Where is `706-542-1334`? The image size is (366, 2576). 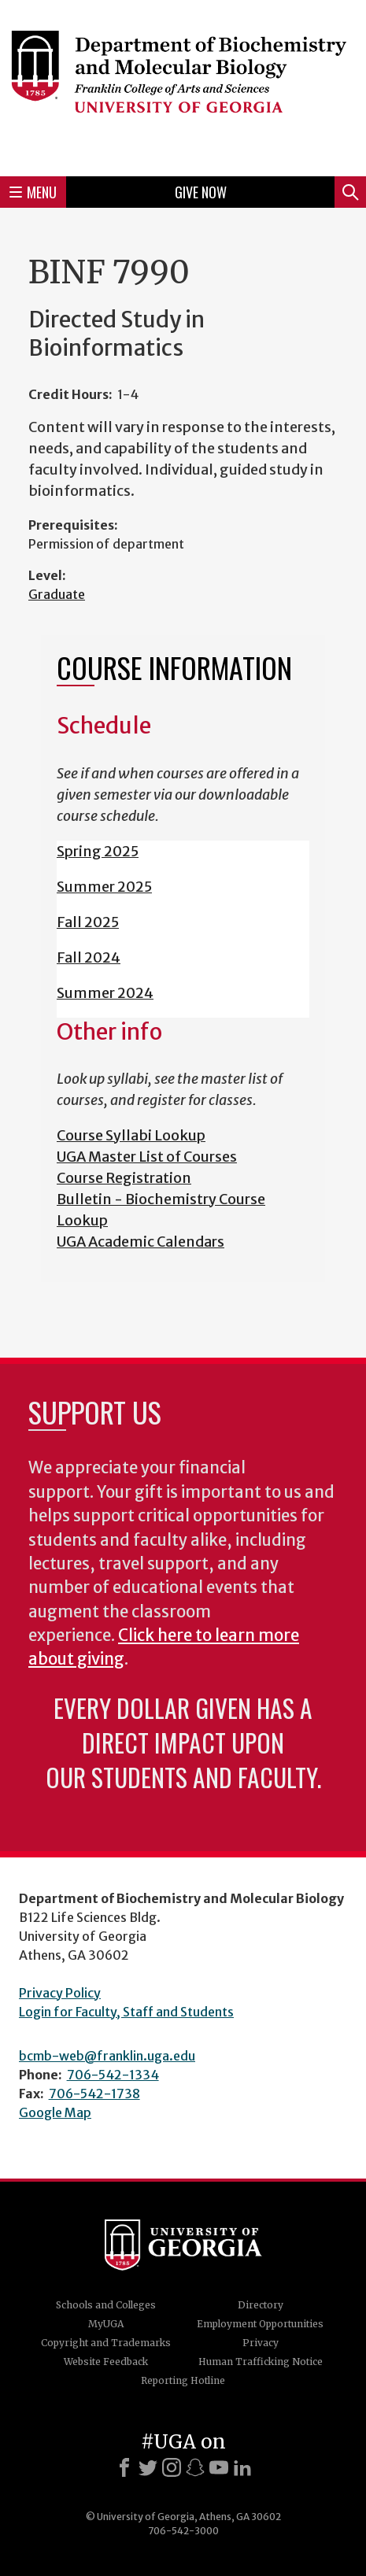 706-542-1334 is located at coordinates (113, 2075).